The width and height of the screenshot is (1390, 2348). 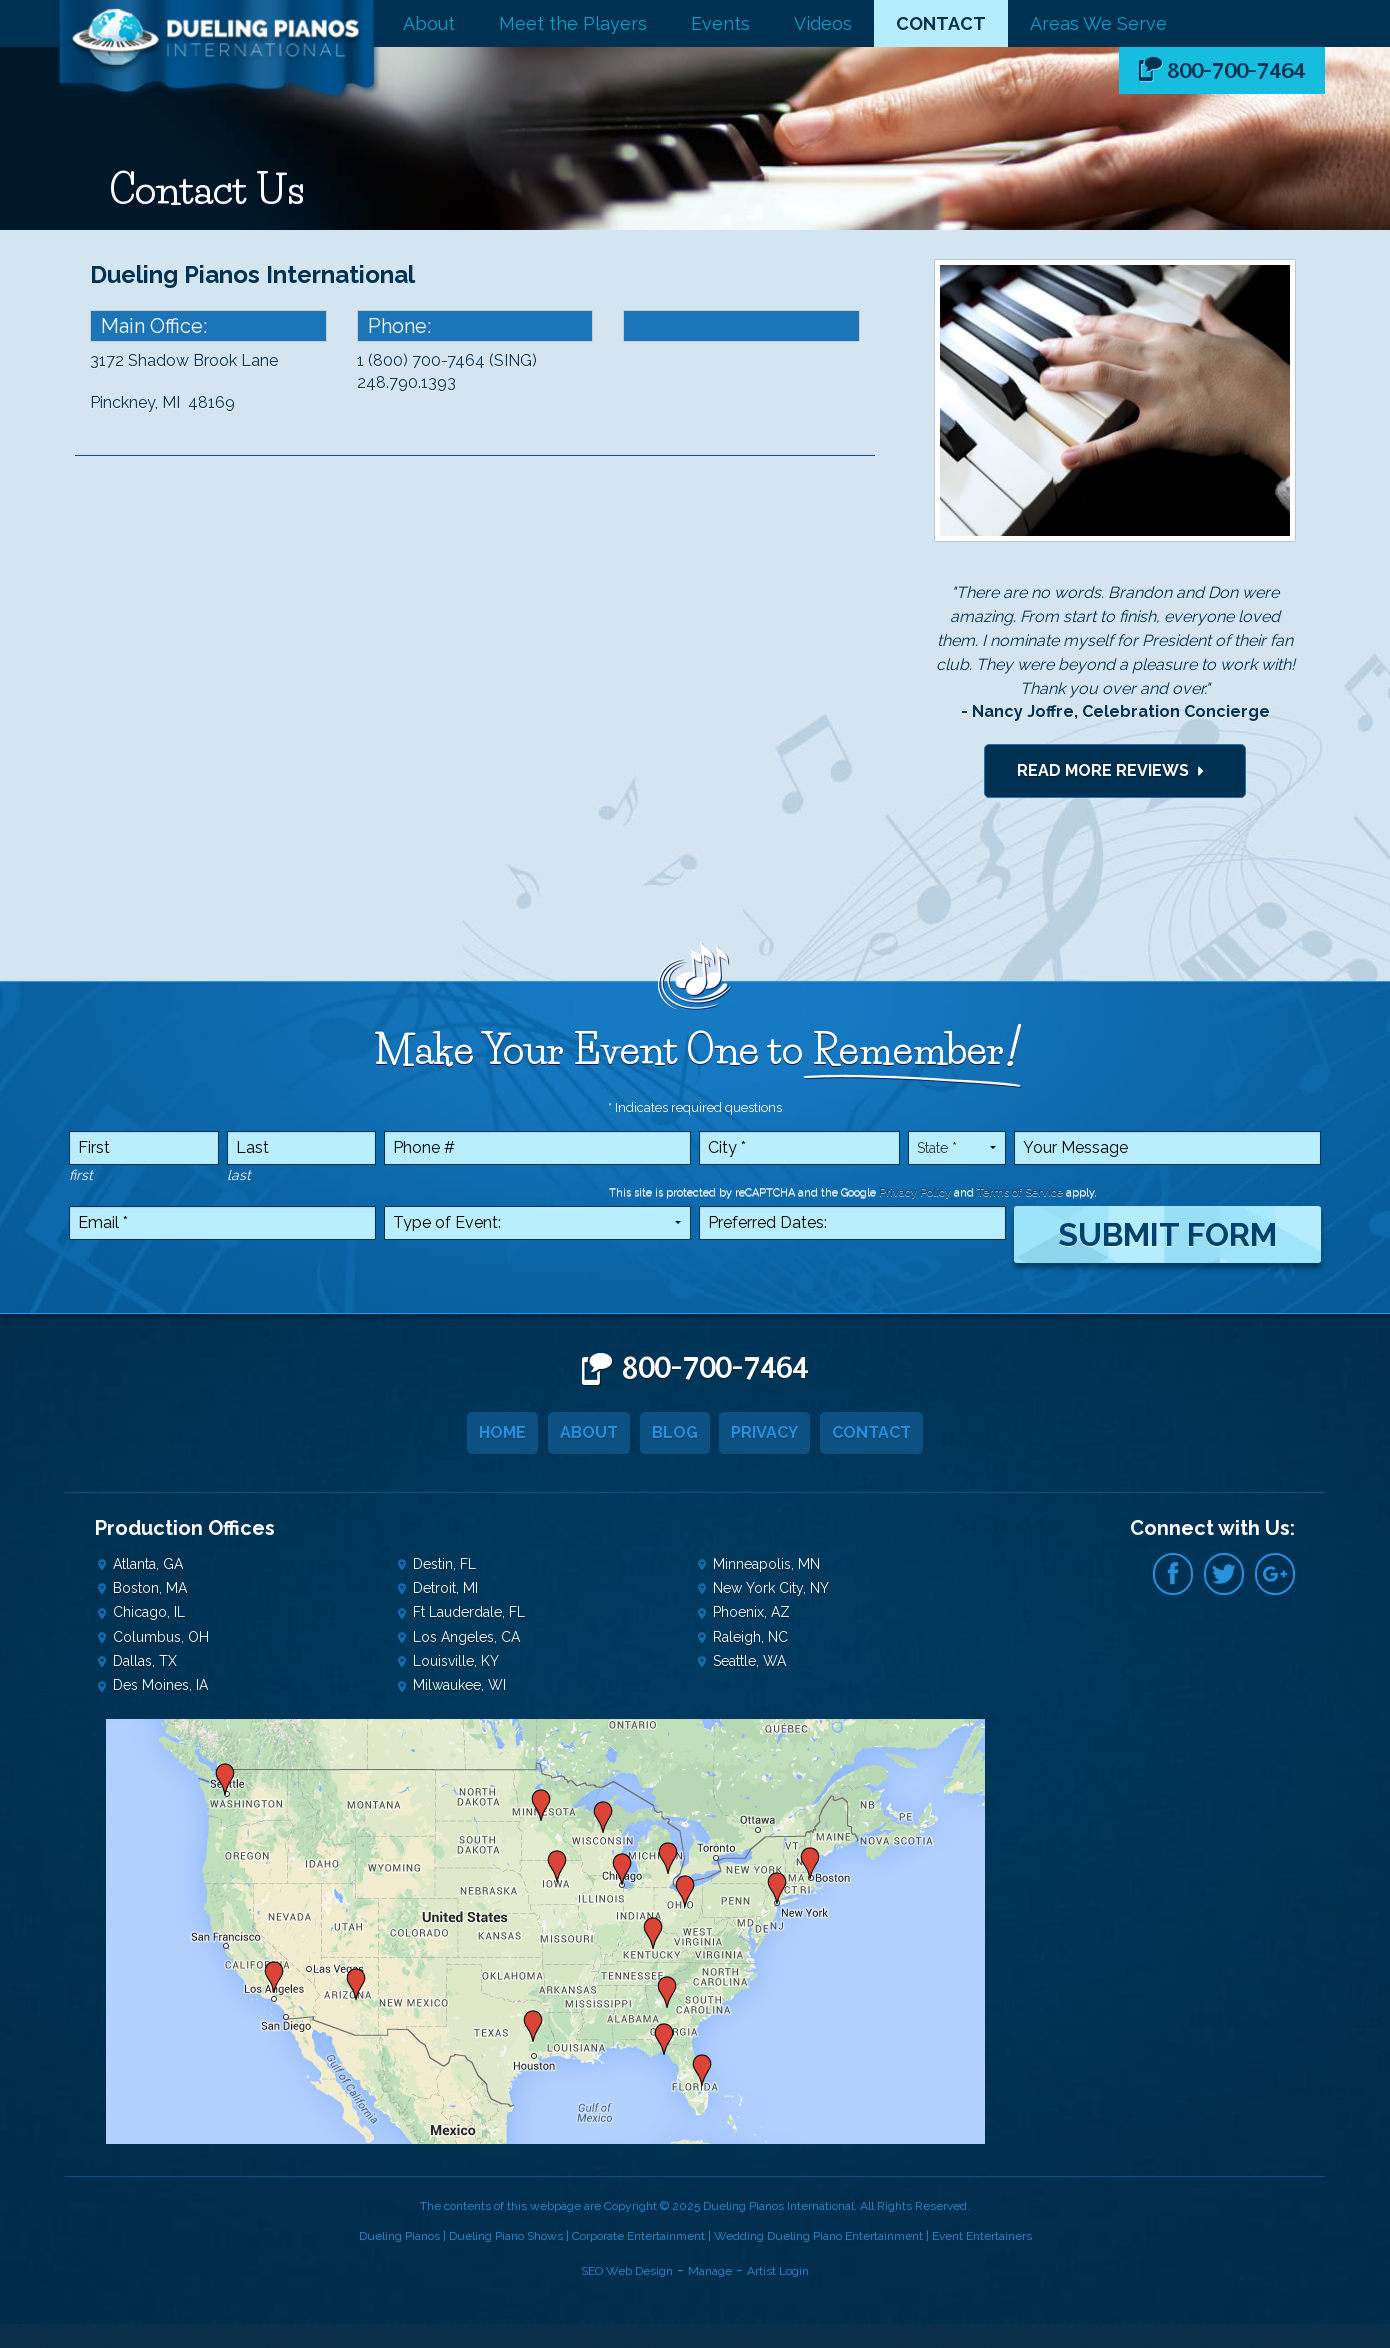 What do you see at coordinates (399, 2236) in the screenshot?
I see `Dueling Pianos` at bounding box center [399, 2236].